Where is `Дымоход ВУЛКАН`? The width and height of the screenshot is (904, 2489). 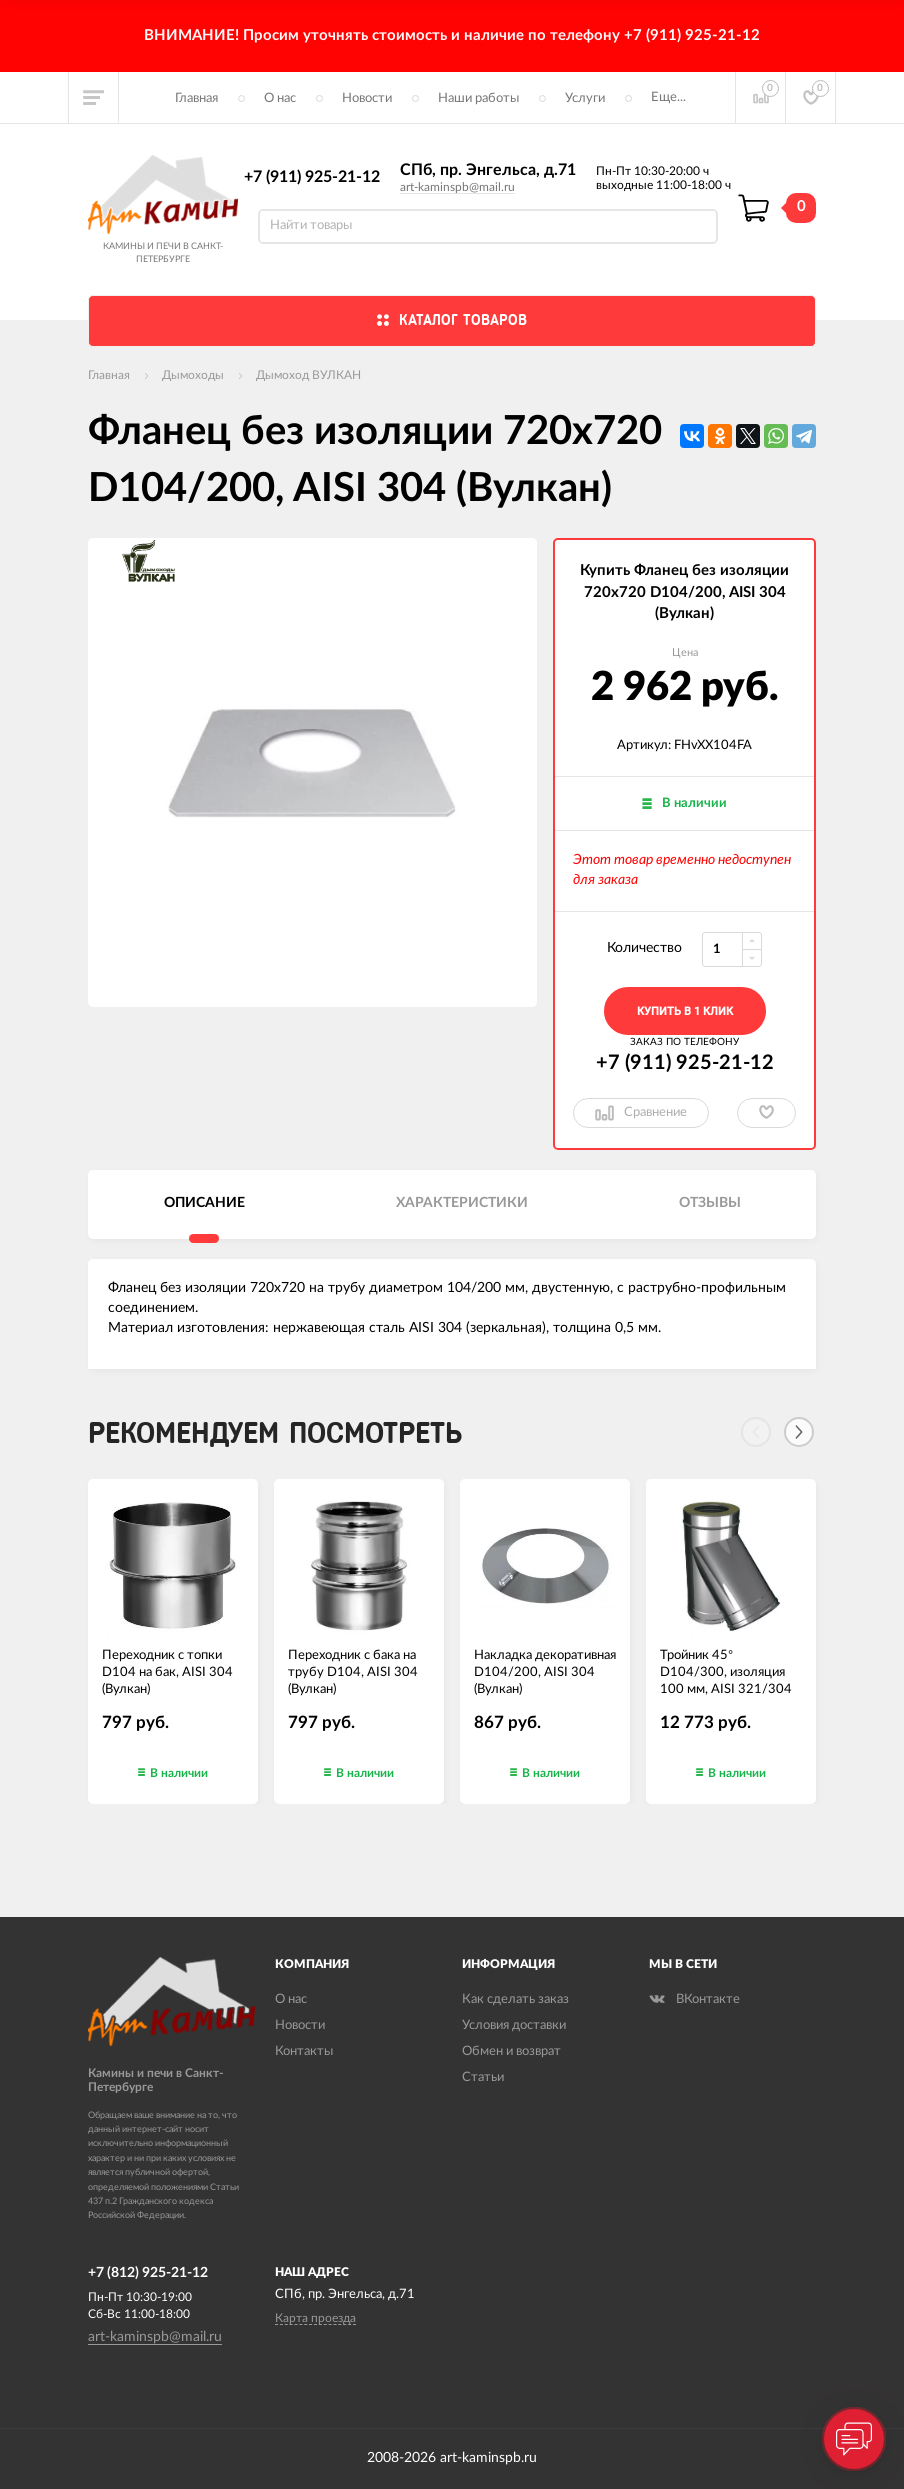 Дымоход ВУЛКАН is located at coordinates (308, 375).